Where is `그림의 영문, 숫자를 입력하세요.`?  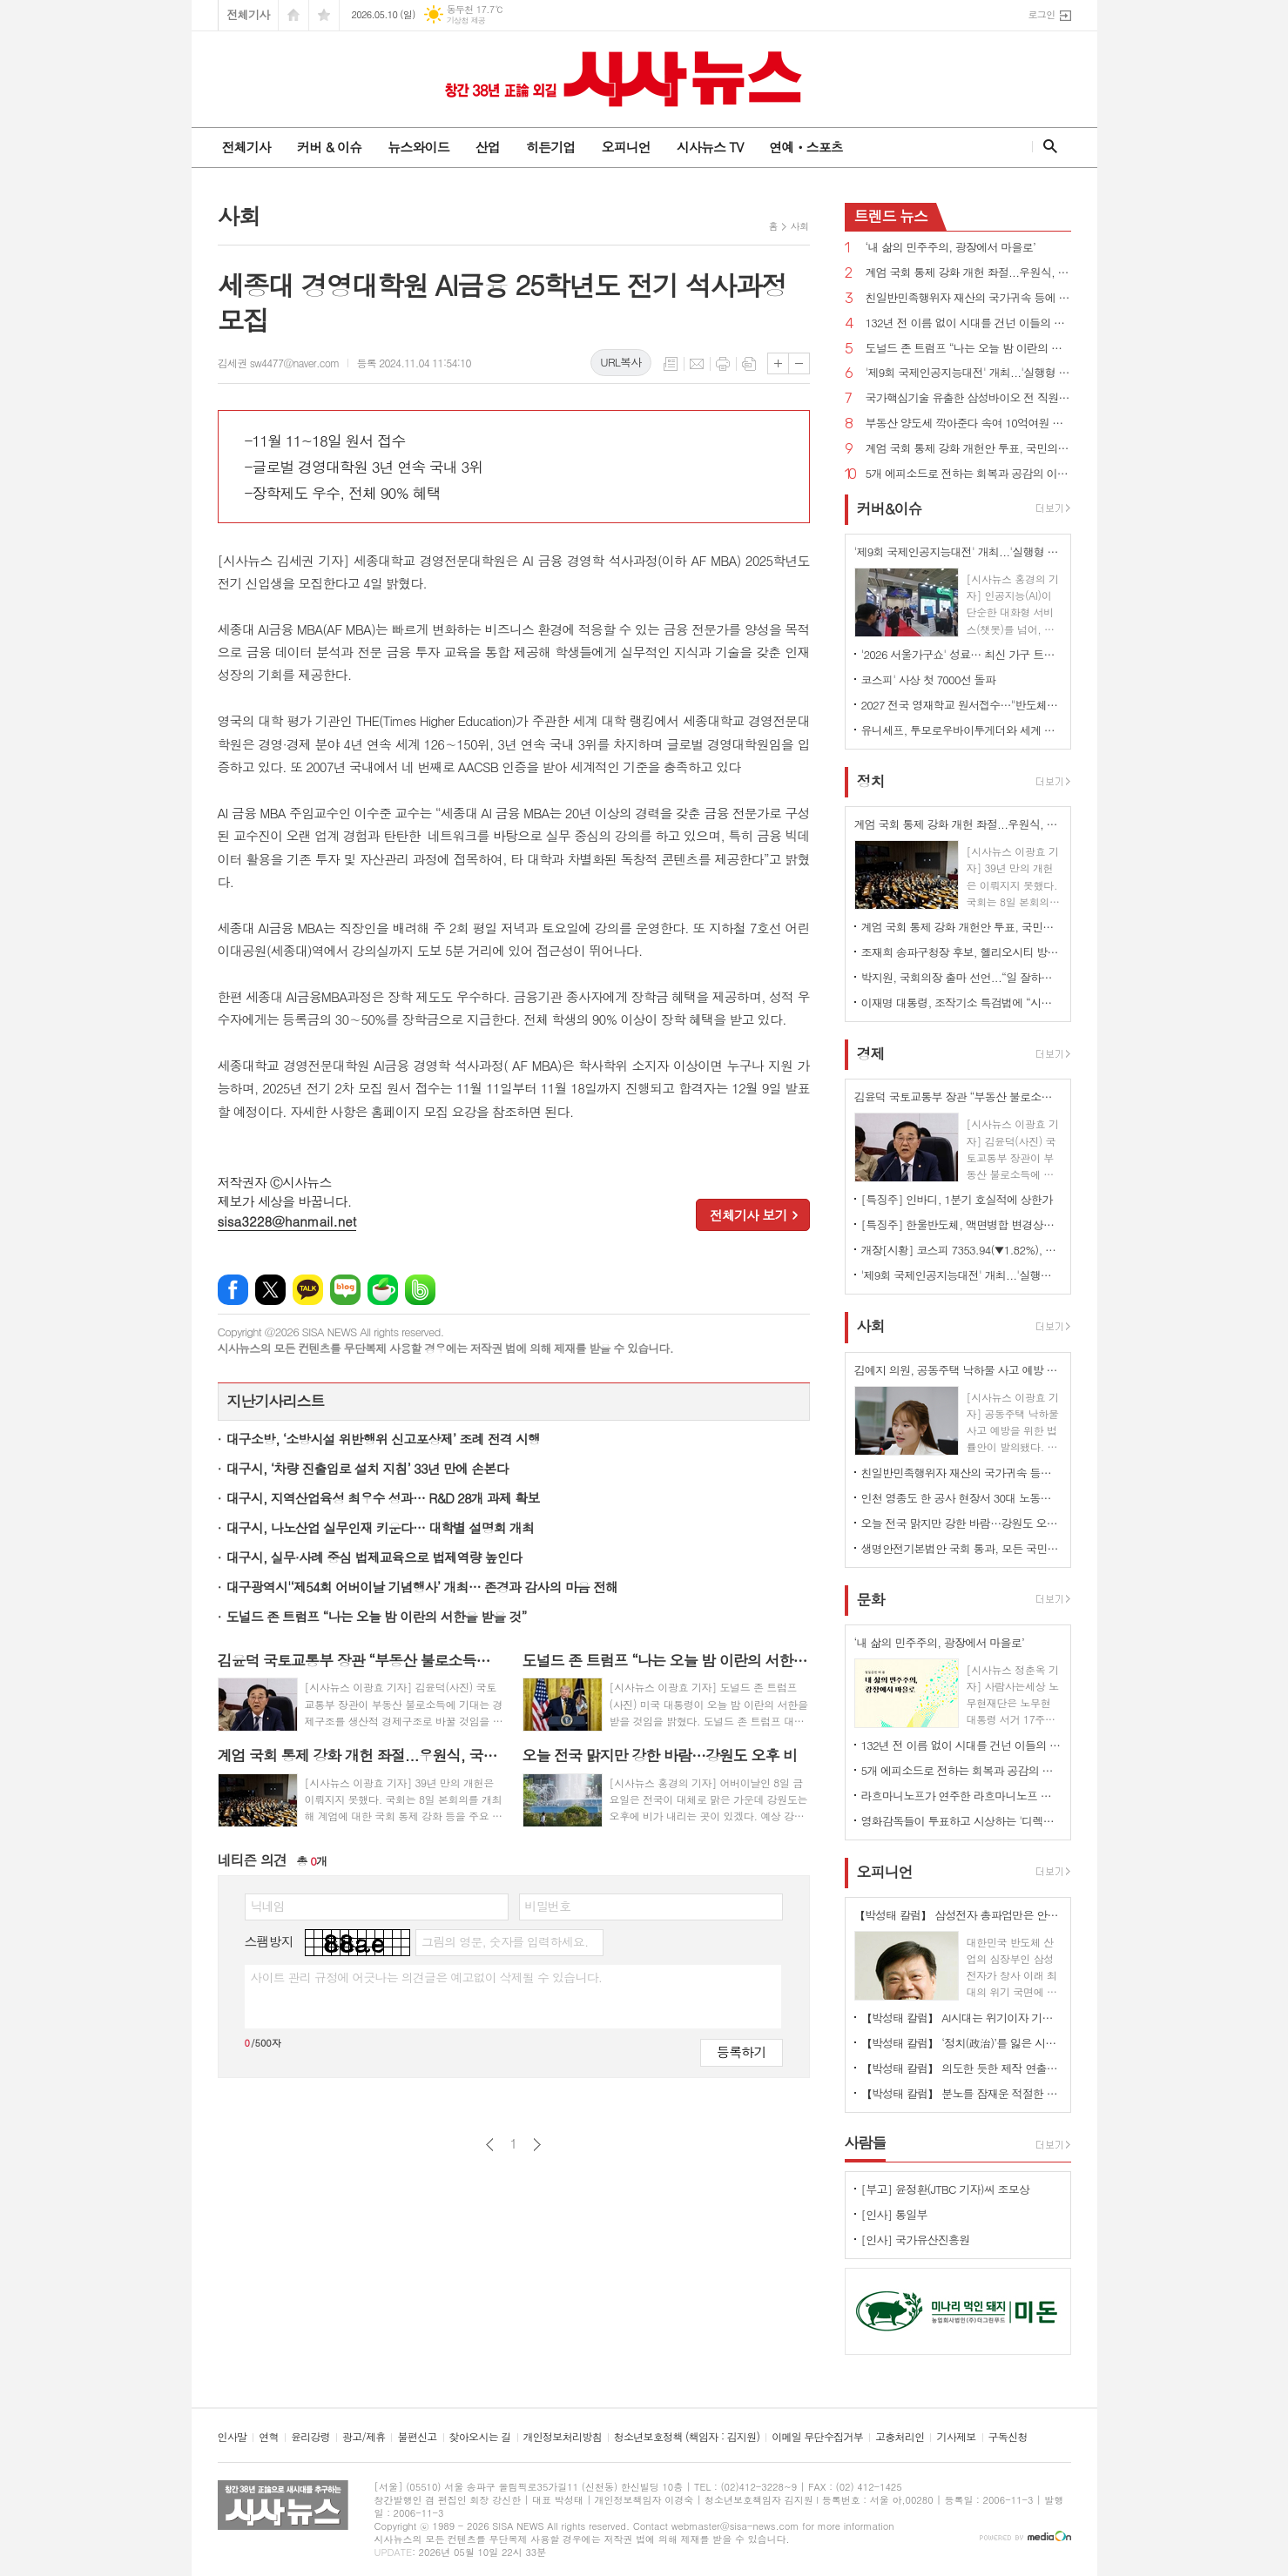 그림의 영문, 숫자를 입력하세요. is located at coordinates (504, 1941).